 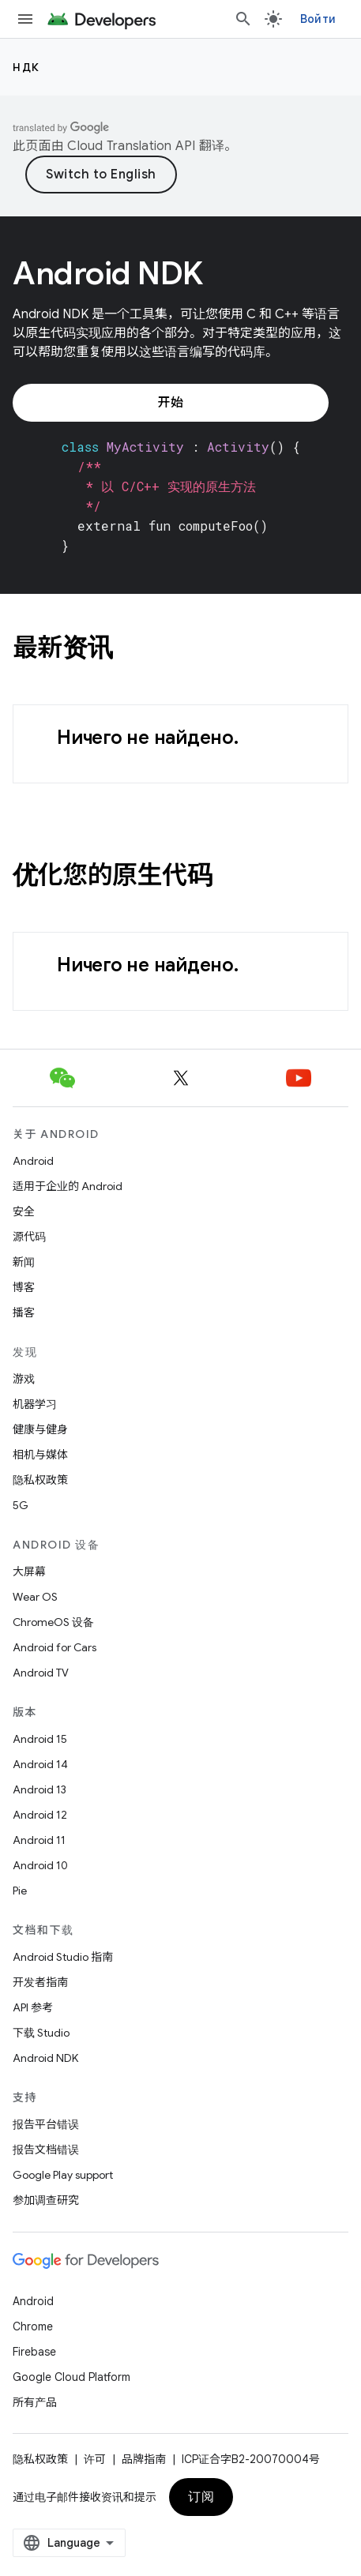 I want to click on Android, so click(x=33, y=1161).